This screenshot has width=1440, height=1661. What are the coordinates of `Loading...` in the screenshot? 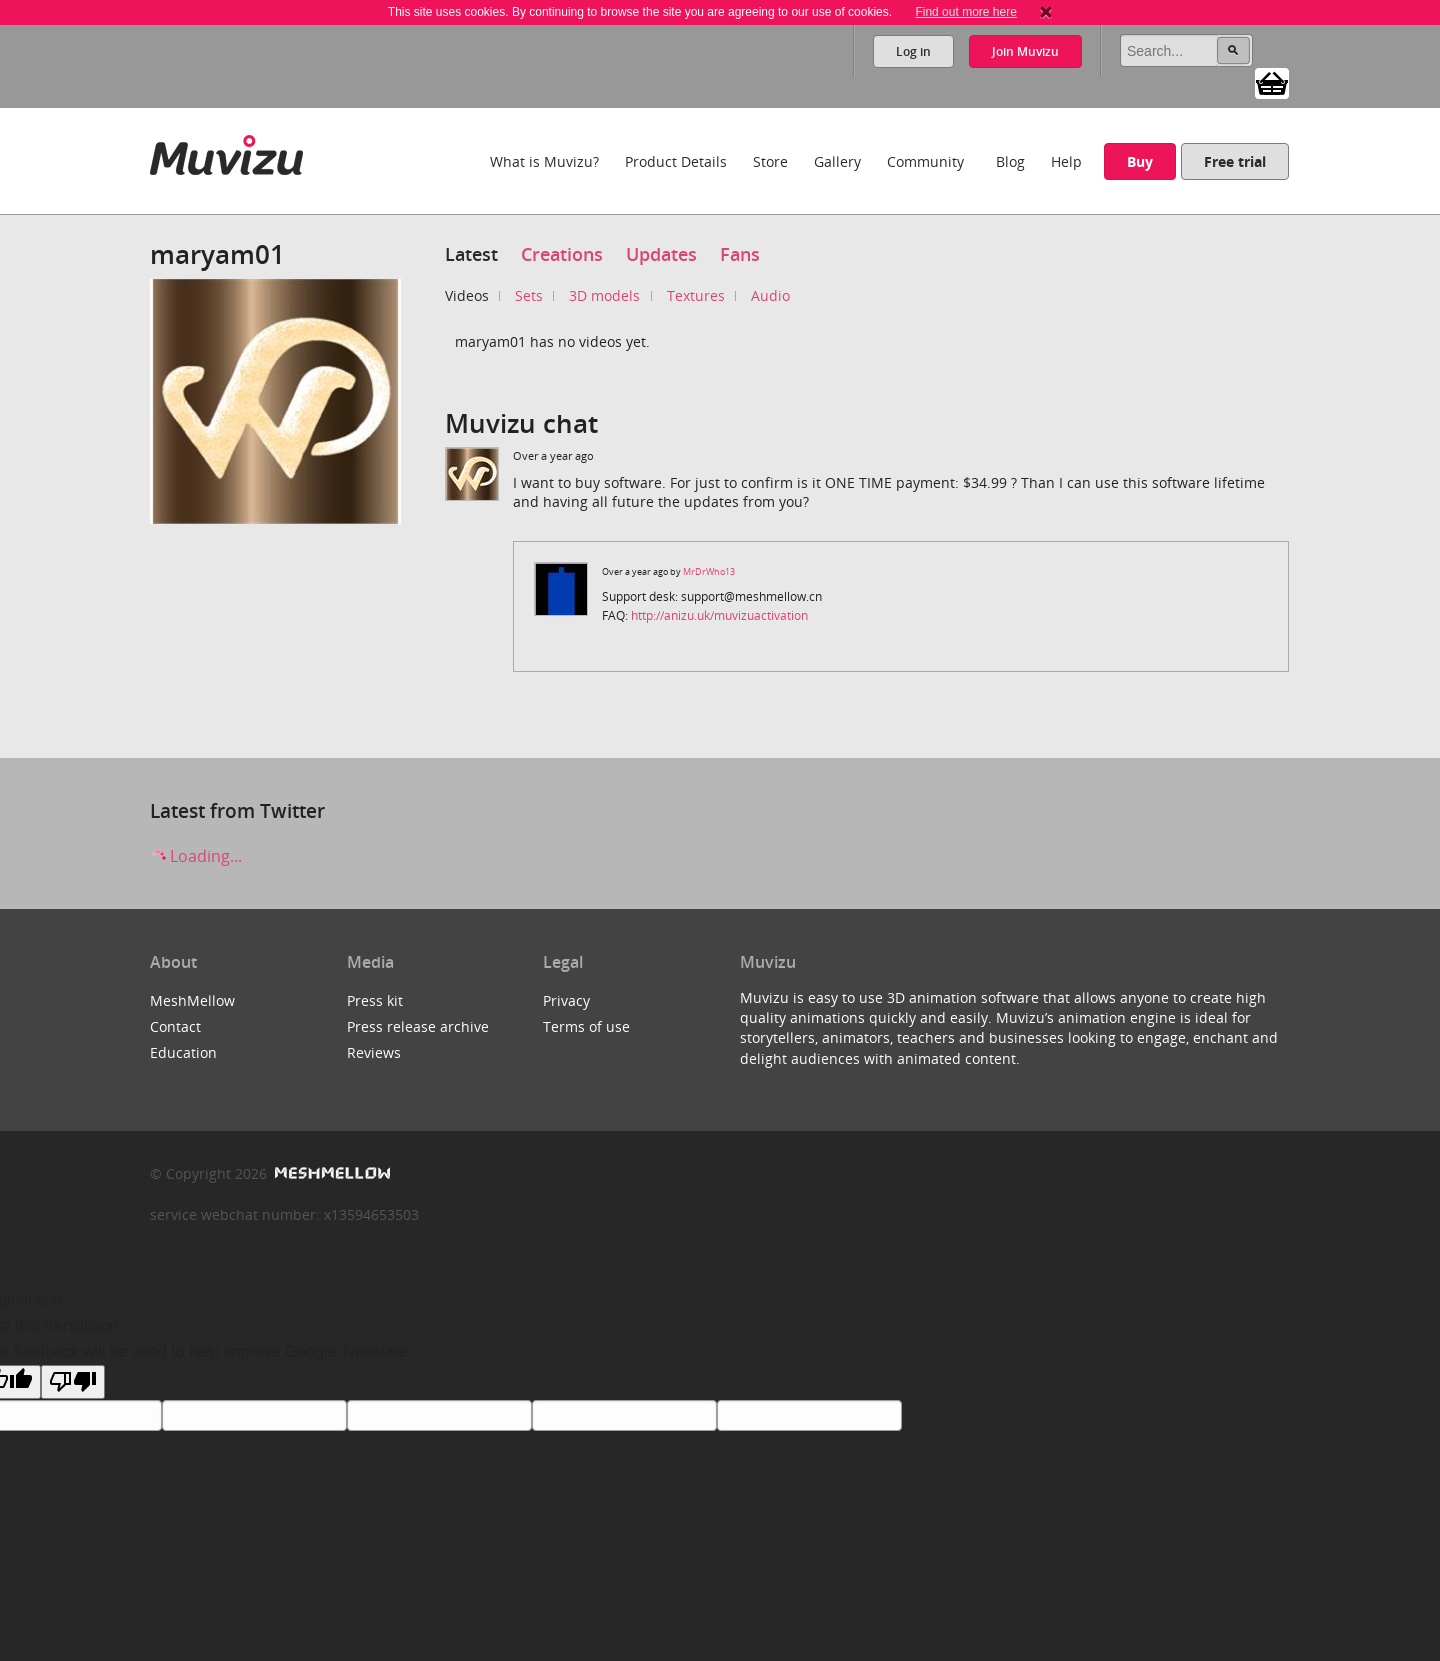 It's located at (196, 856).